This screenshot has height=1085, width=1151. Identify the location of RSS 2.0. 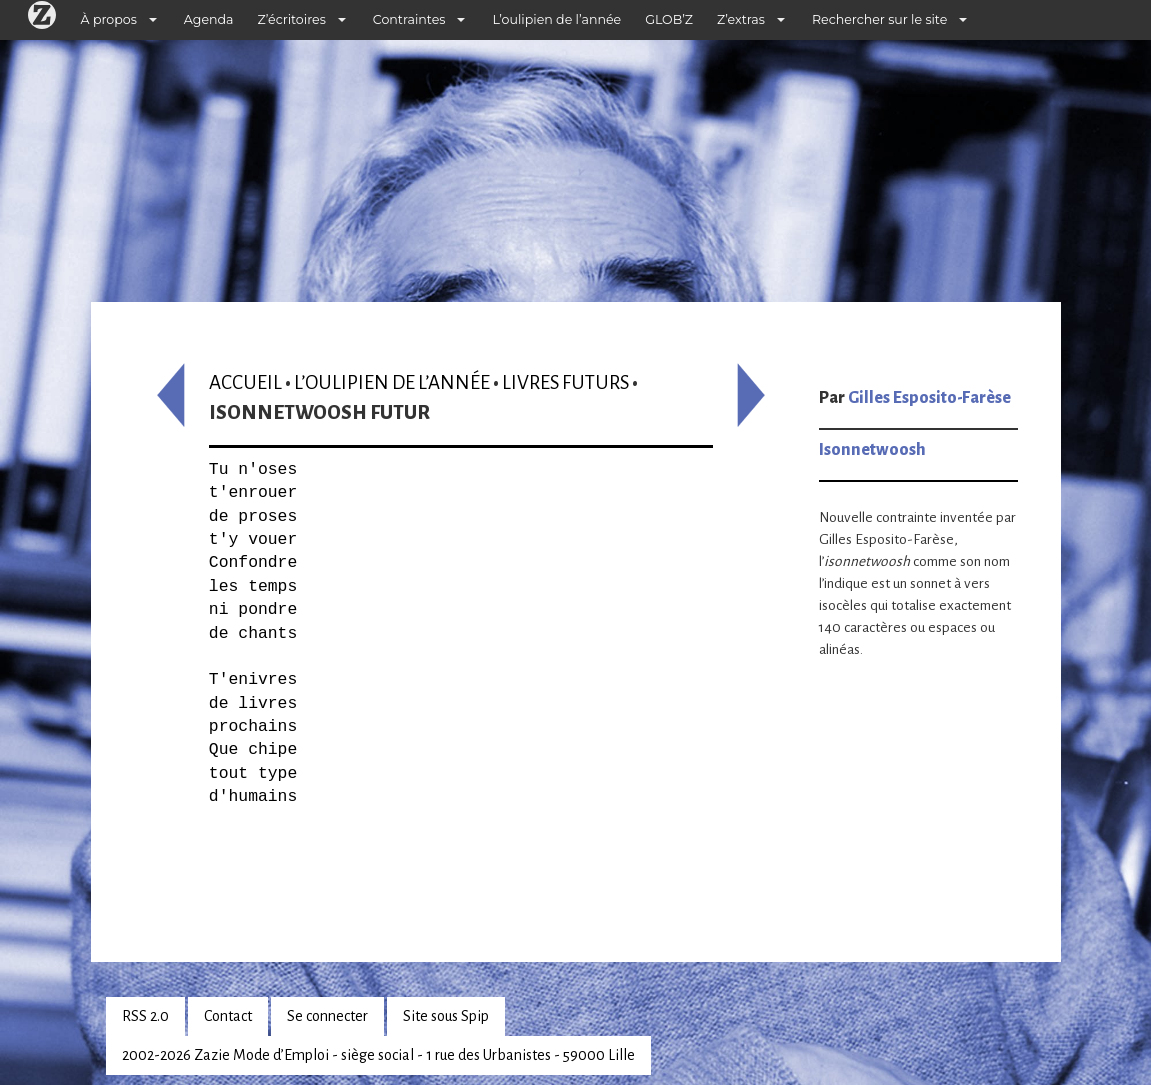
(145, 1016).